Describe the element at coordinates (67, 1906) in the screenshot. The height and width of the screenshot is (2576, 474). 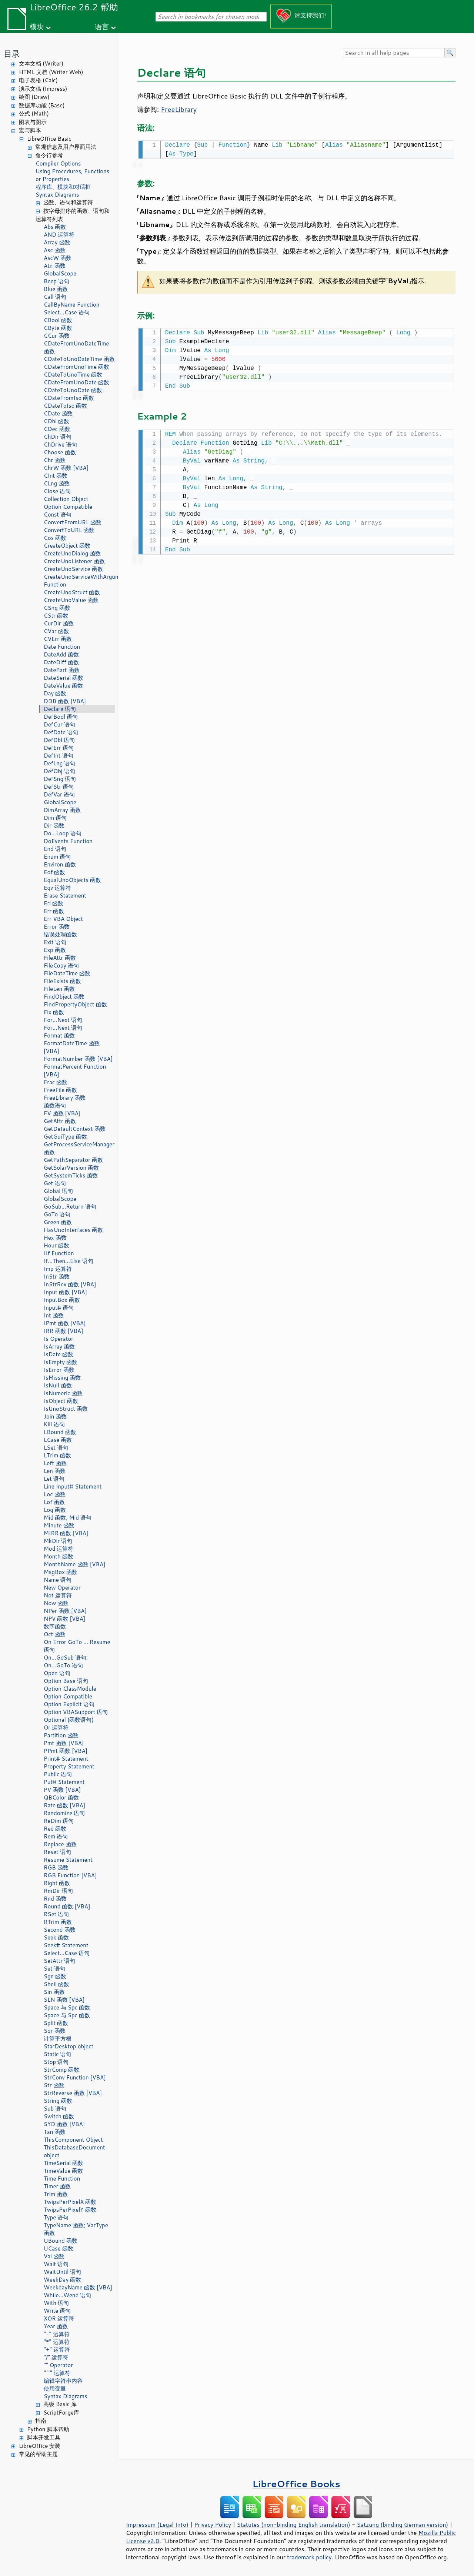
I see `Round 函数 [VBA]` at that location.